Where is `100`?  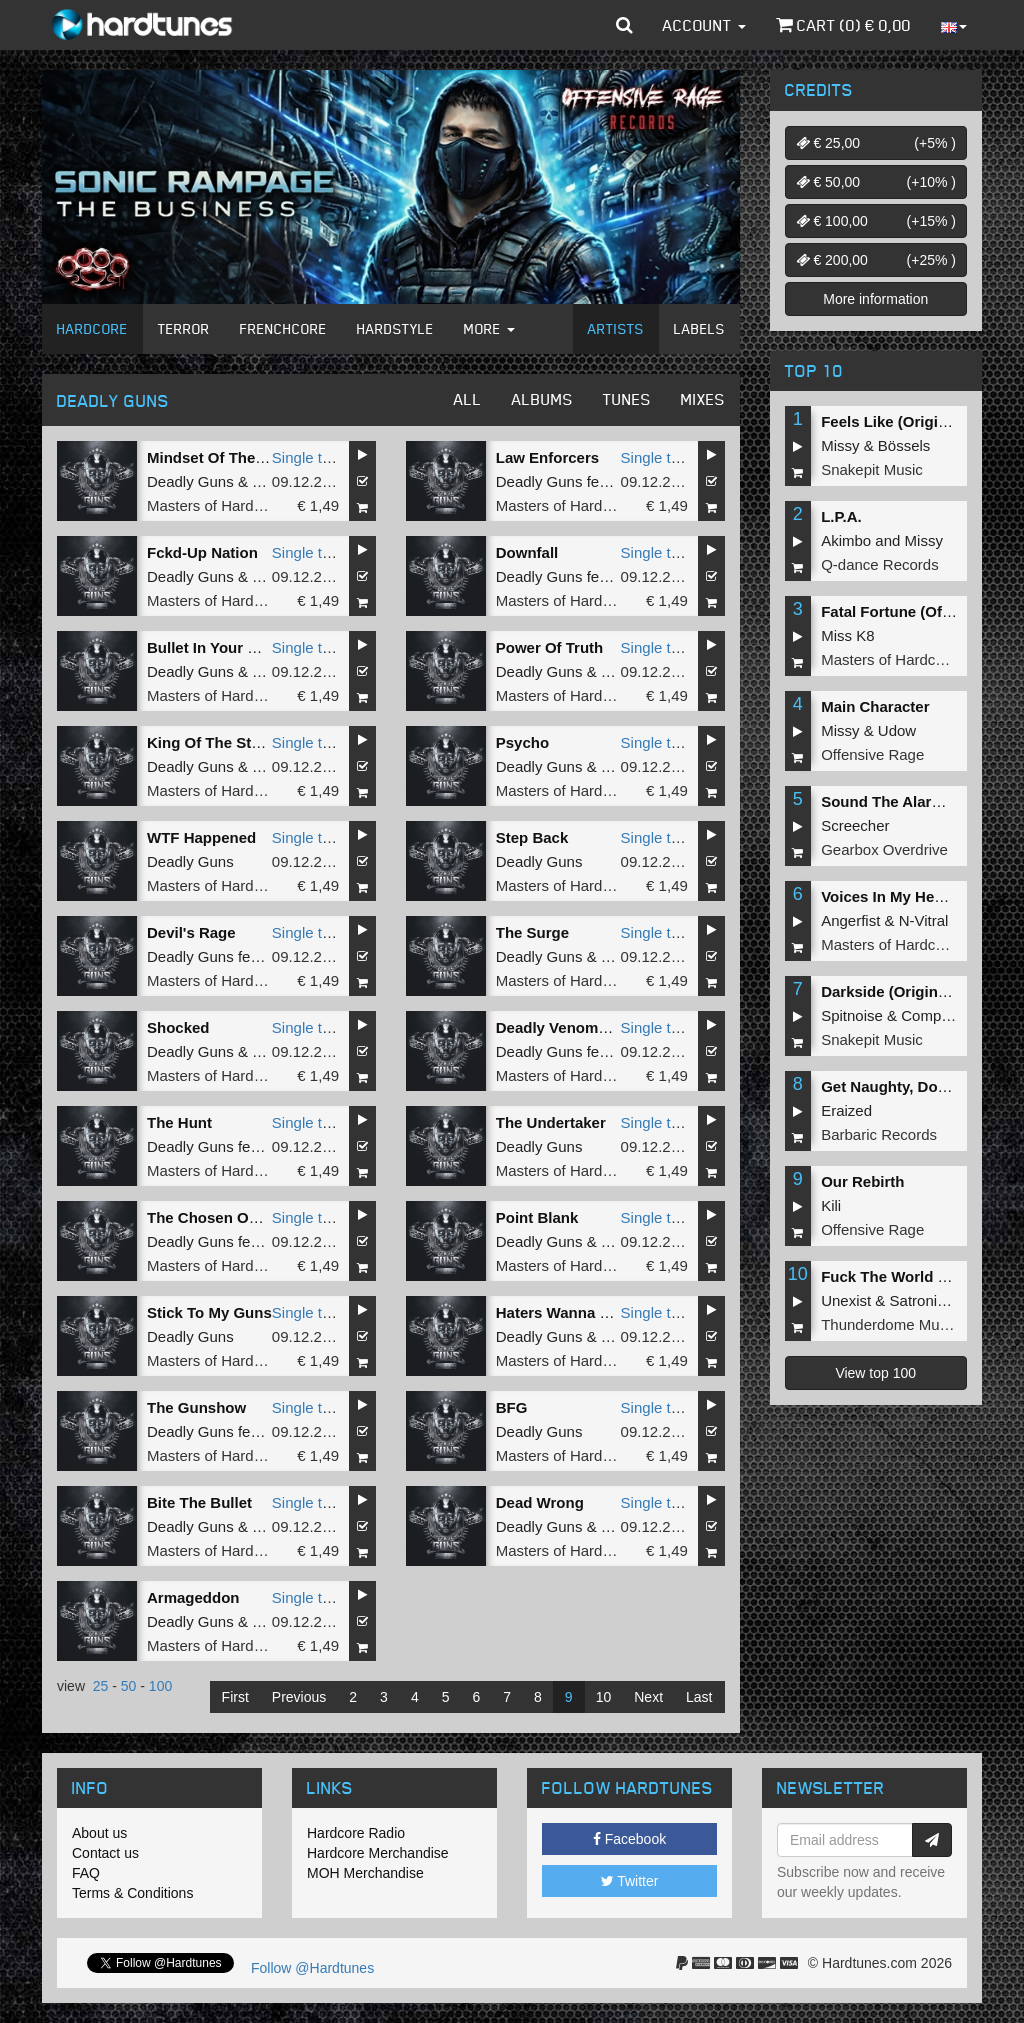 100 is located at coordinates (160, 1686).